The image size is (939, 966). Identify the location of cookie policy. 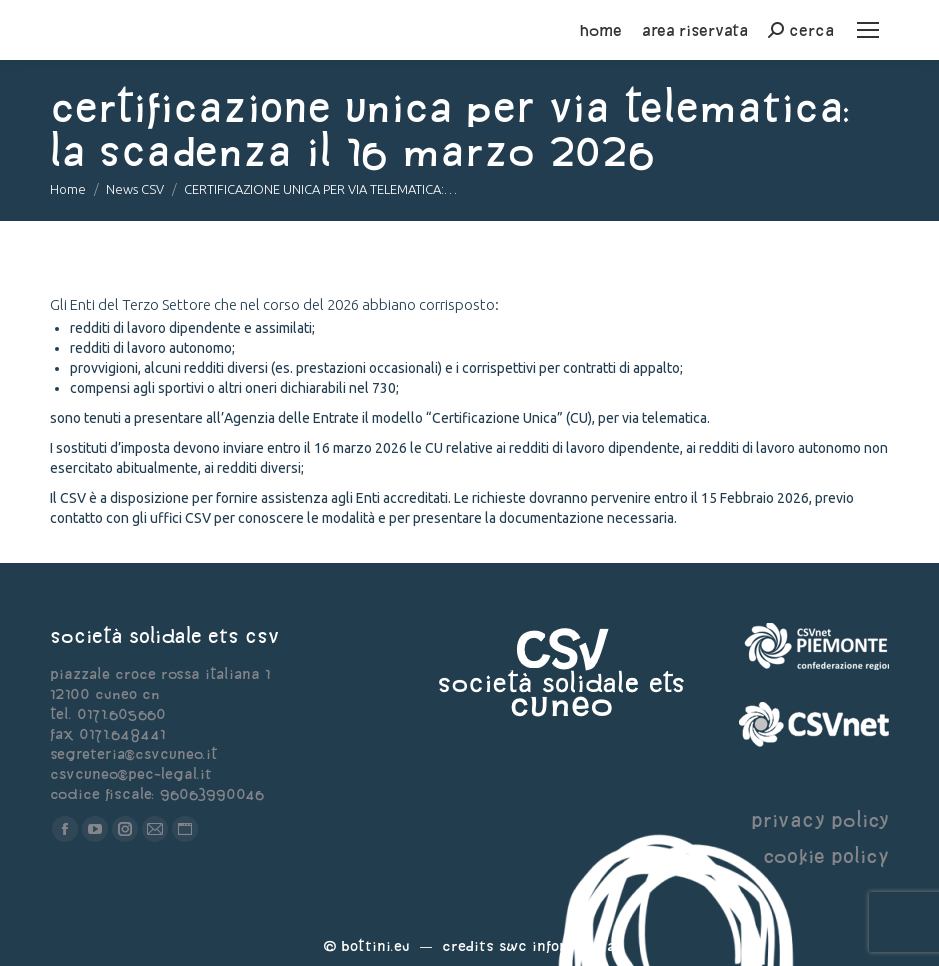
(826, 855).